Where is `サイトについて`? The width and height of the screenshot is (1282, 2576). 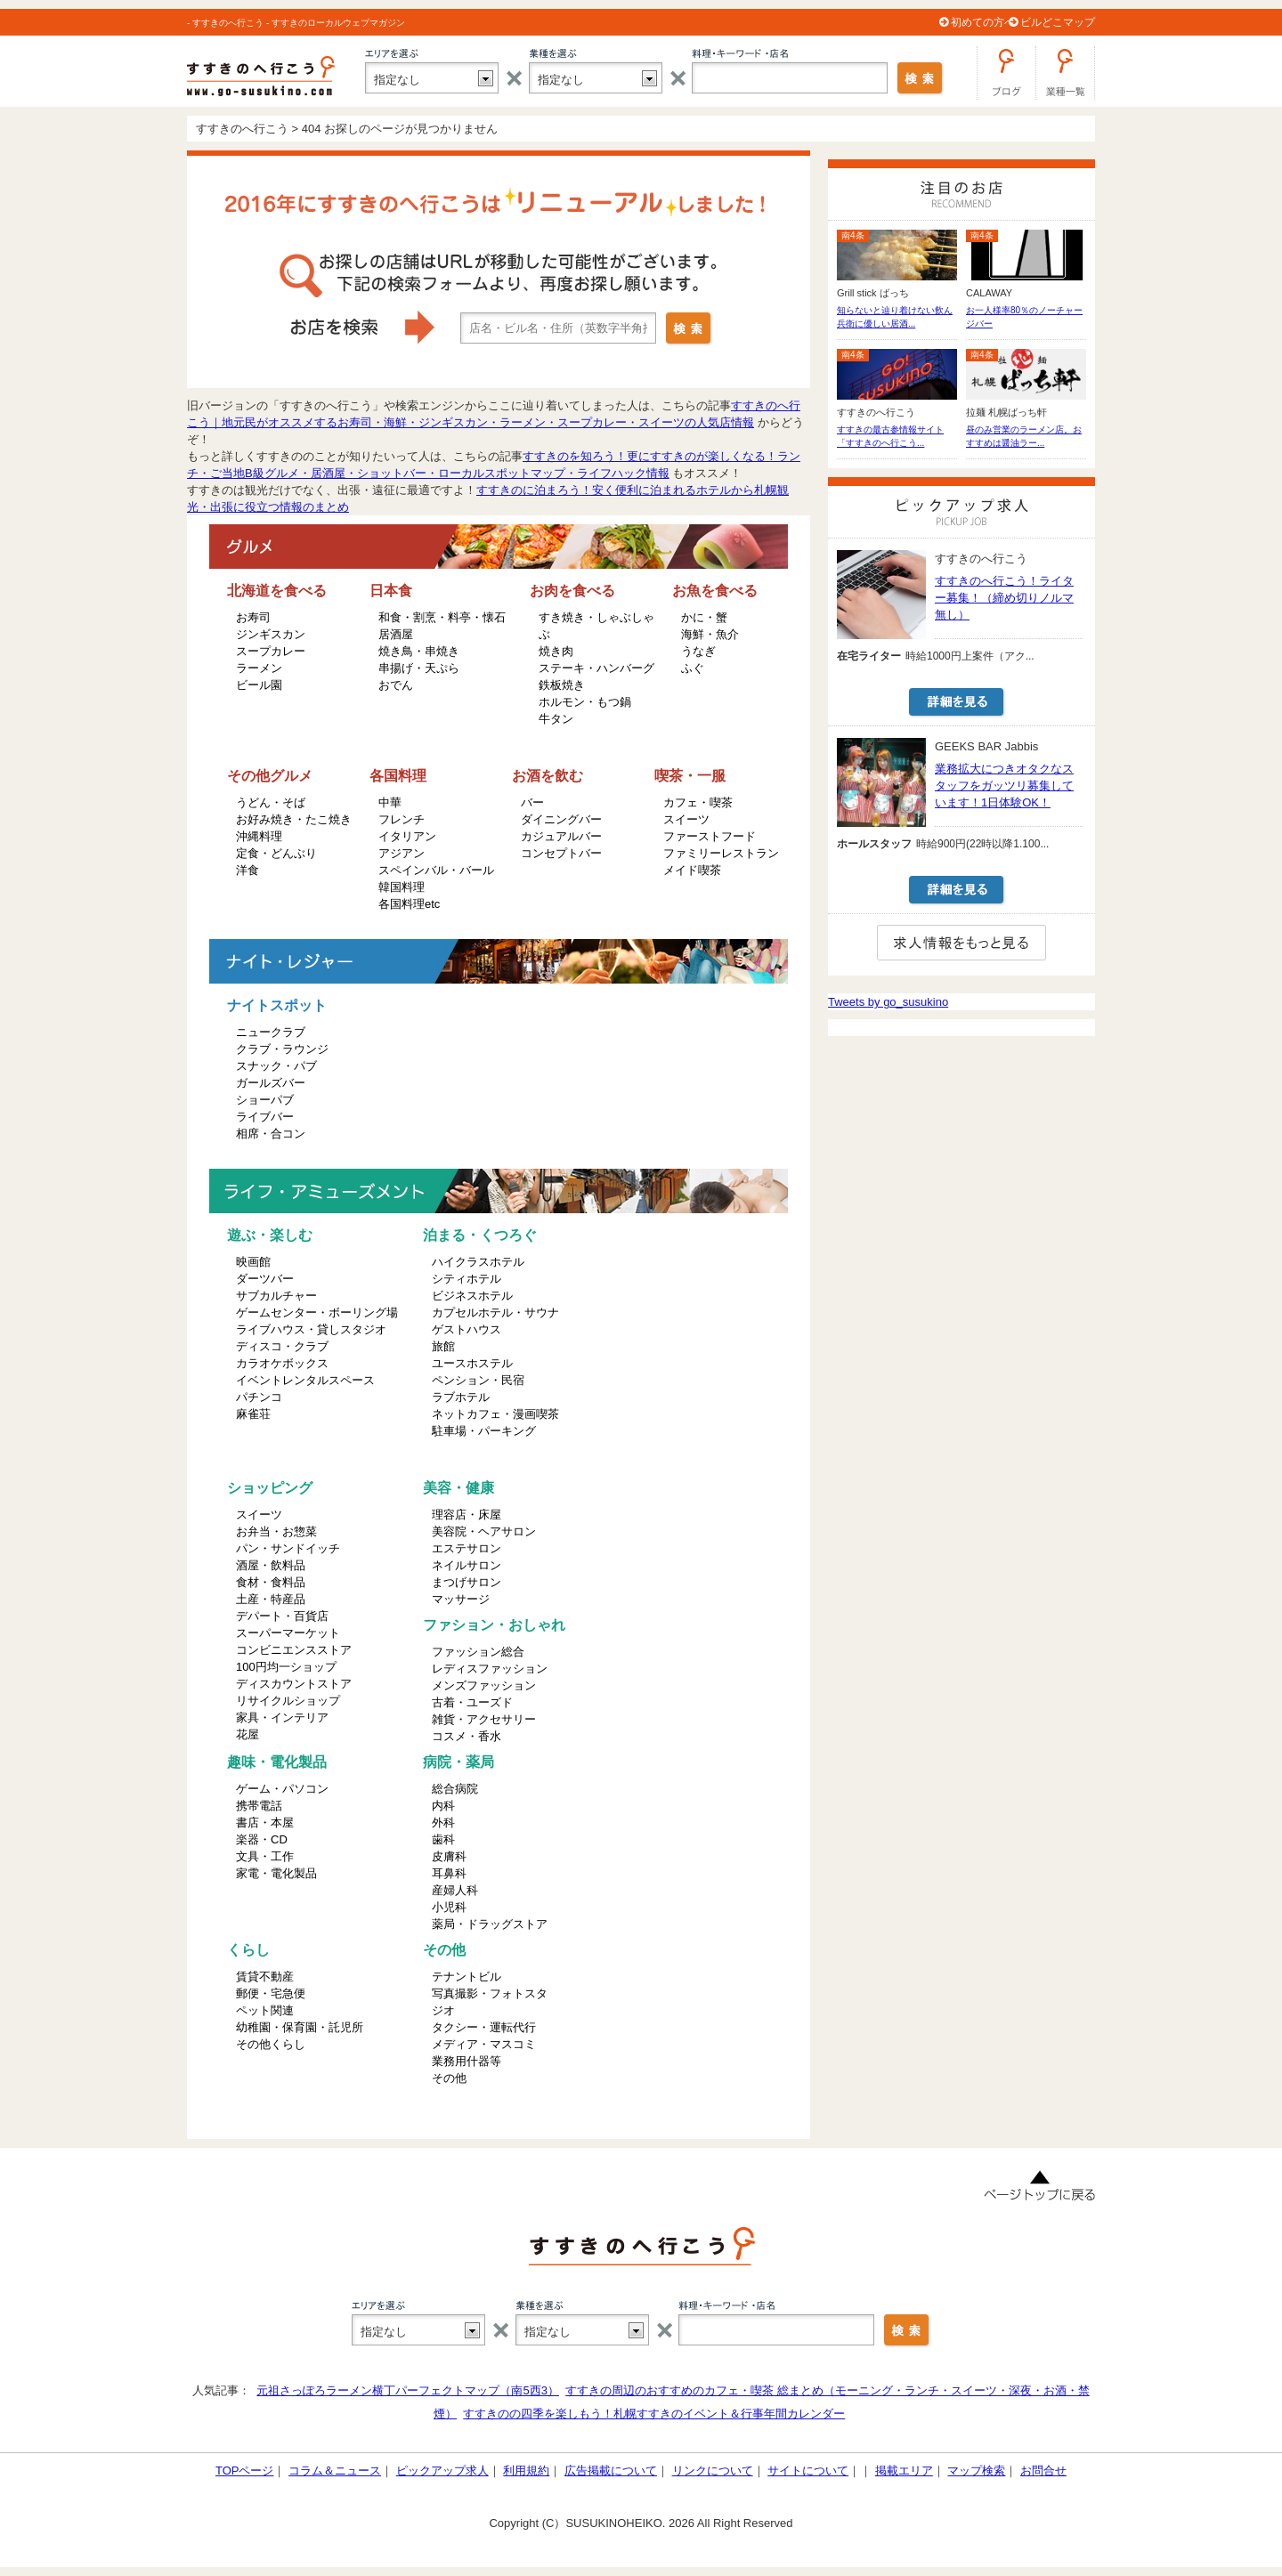
サイトについて is located at coordinates (807, 2470).